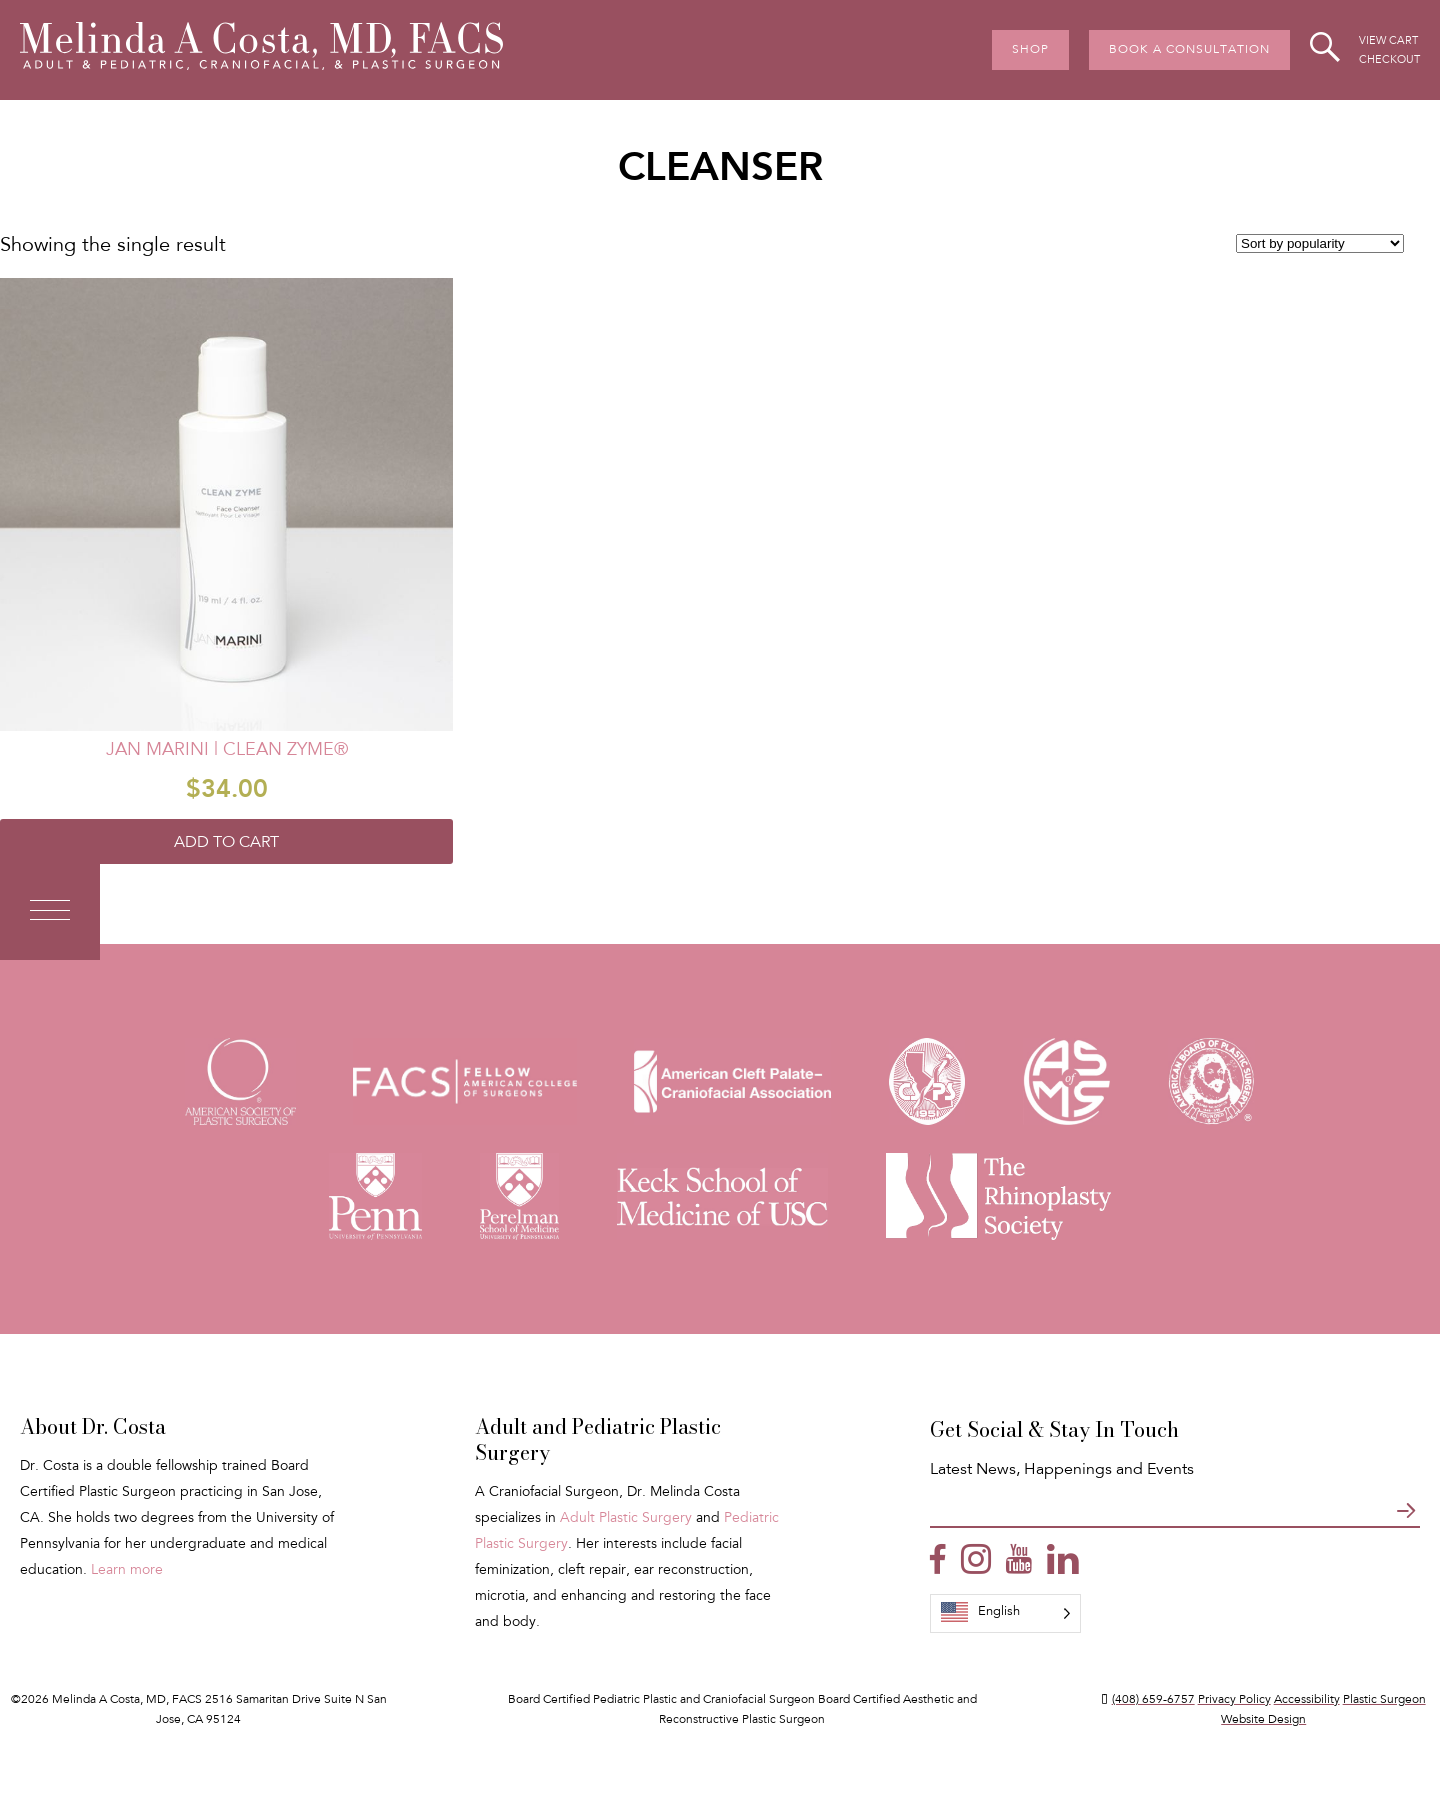  Describe the element at coordinates (1189, 50) in the screenshot. I see `Book A Consultation` at that location.